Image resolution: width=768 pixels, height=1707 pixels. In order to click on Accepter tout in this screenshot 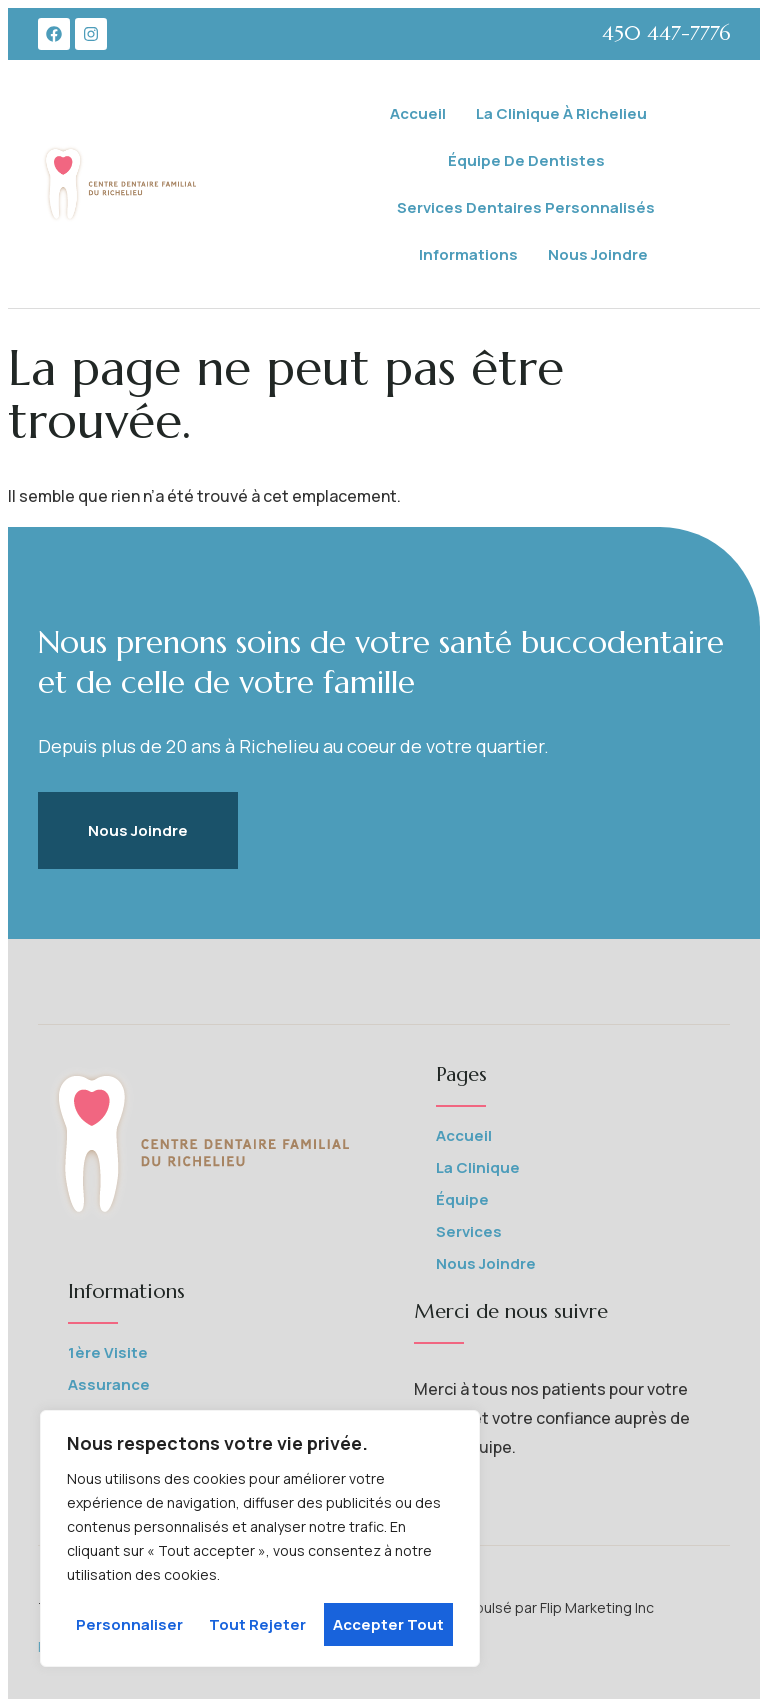, I will do `click(388, 1624)`.